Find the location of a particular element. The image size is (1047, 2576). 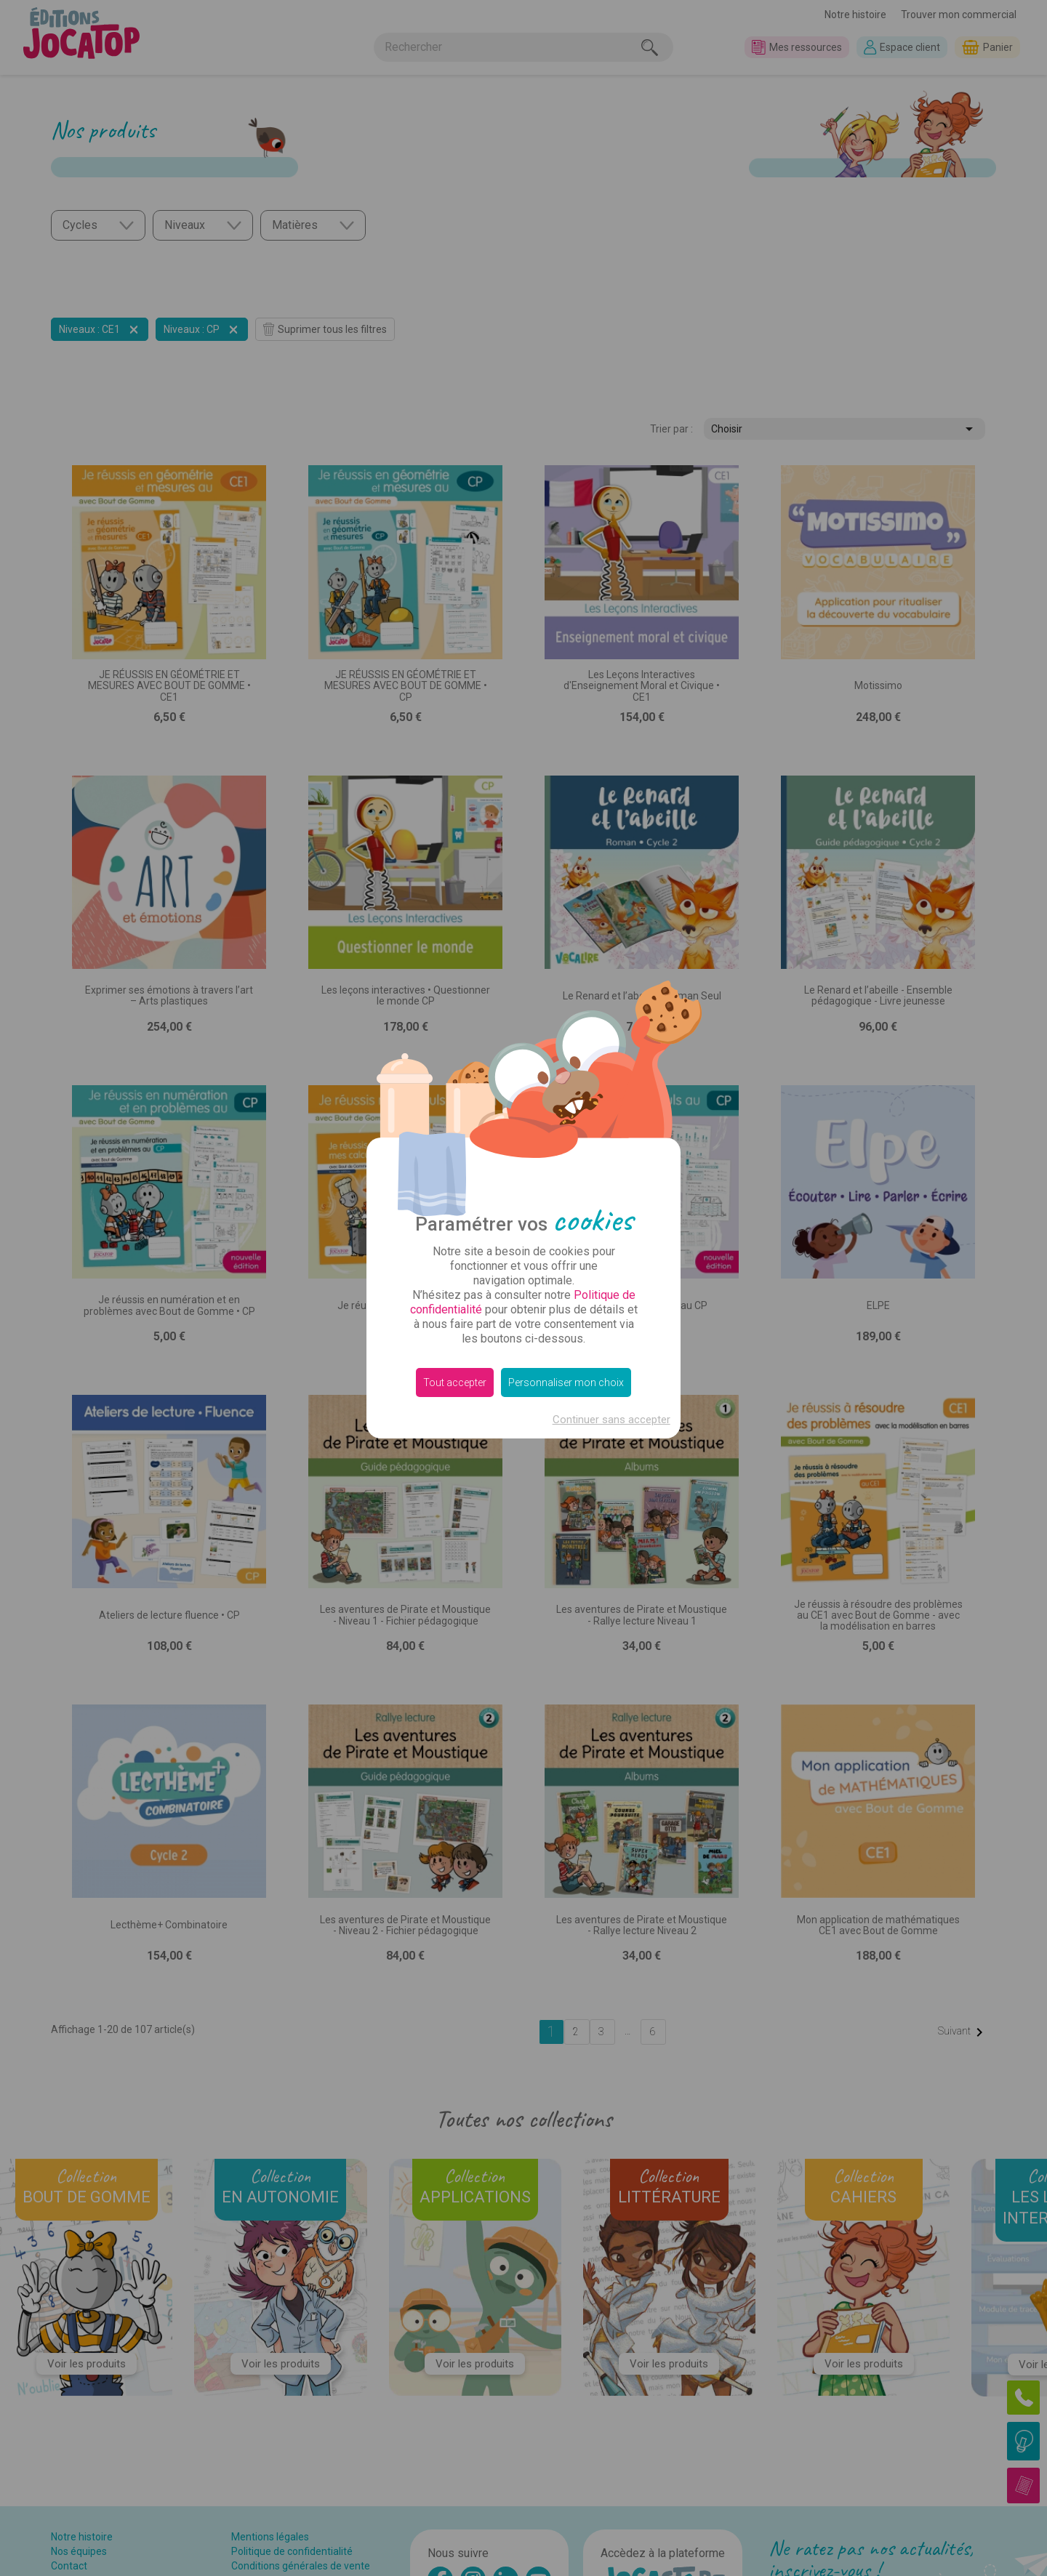

Continuer sans accepter is located at coordinates (611, 1419).